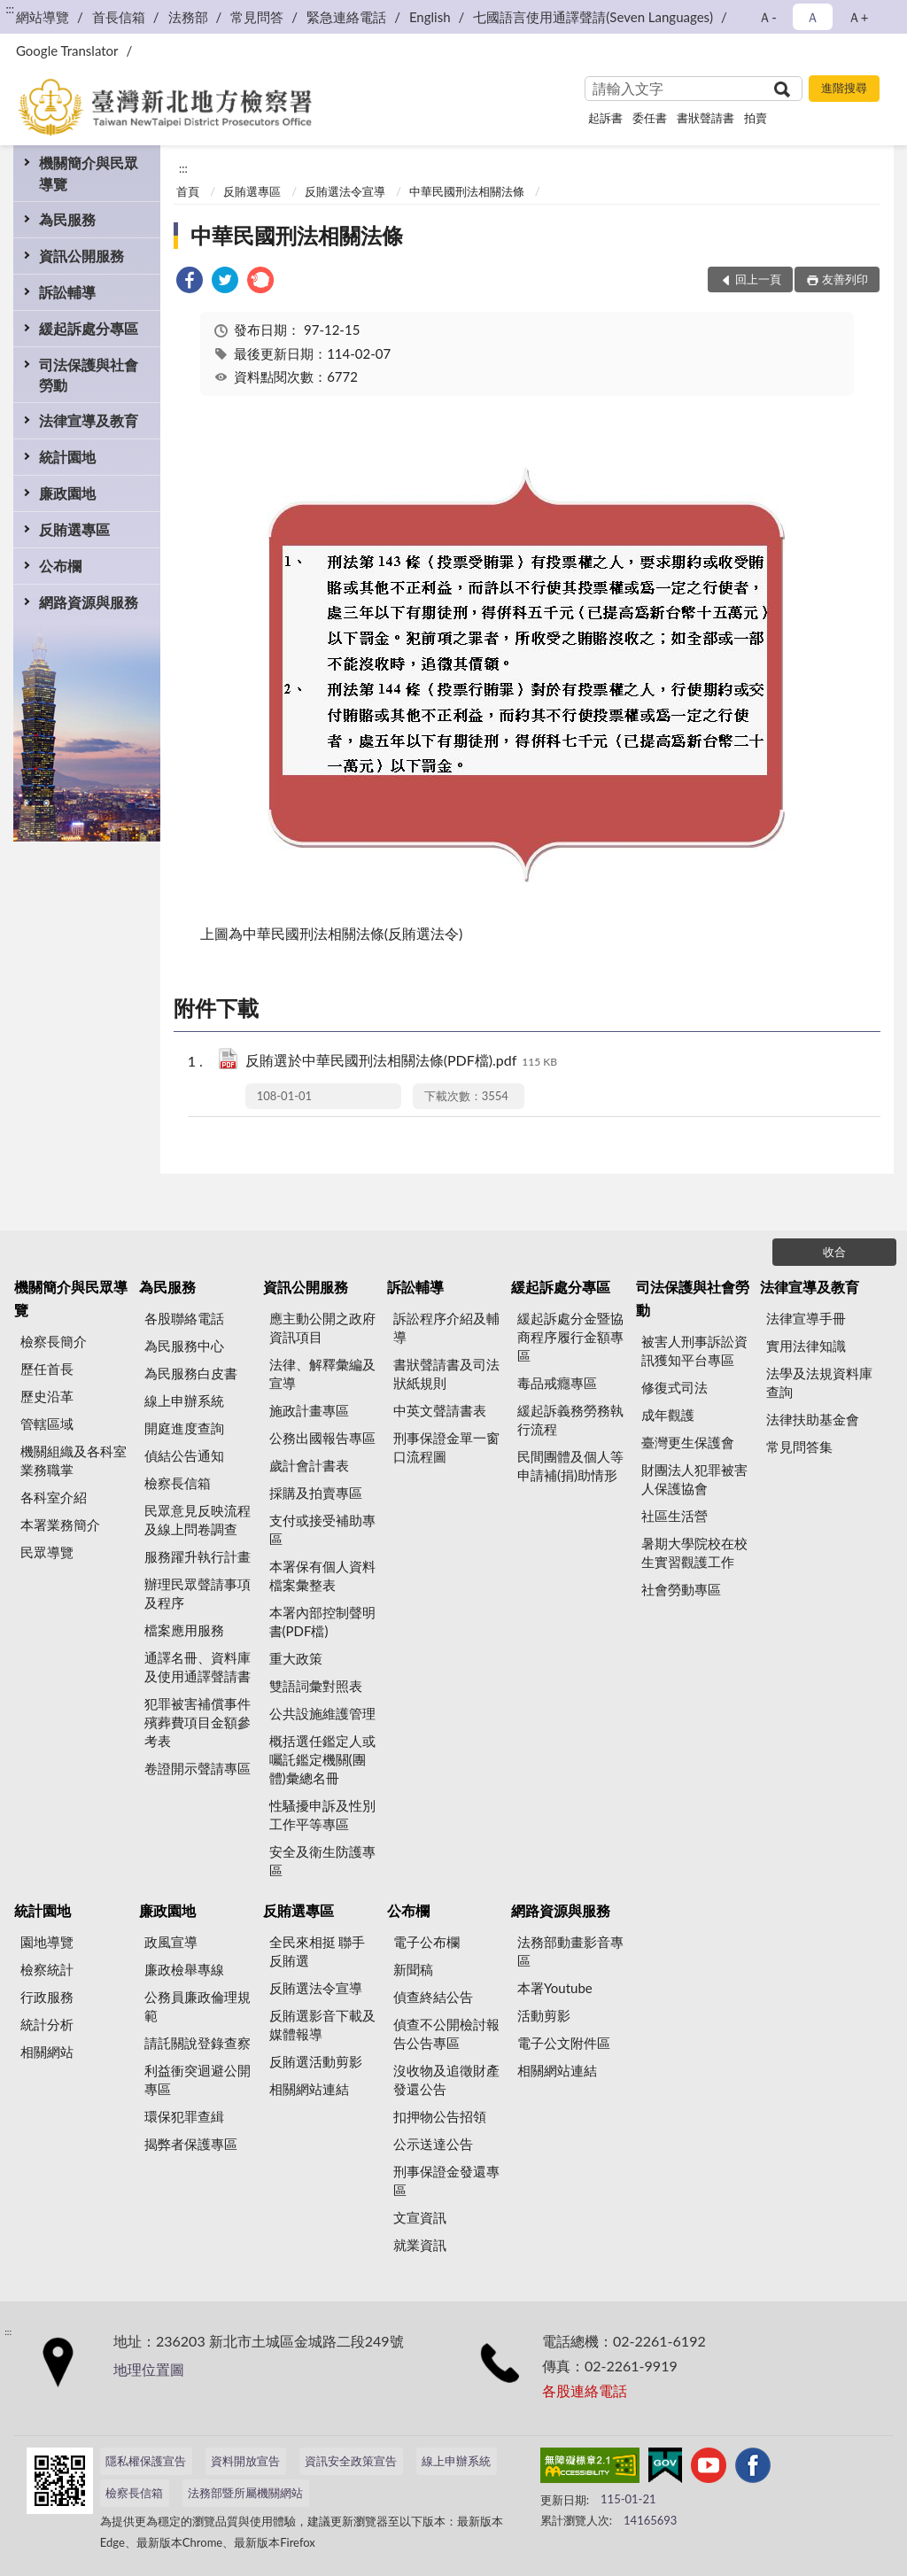 The height and width of the screenshot is (2576, 907). I want to click on 統計分析, so click(47, 2024).